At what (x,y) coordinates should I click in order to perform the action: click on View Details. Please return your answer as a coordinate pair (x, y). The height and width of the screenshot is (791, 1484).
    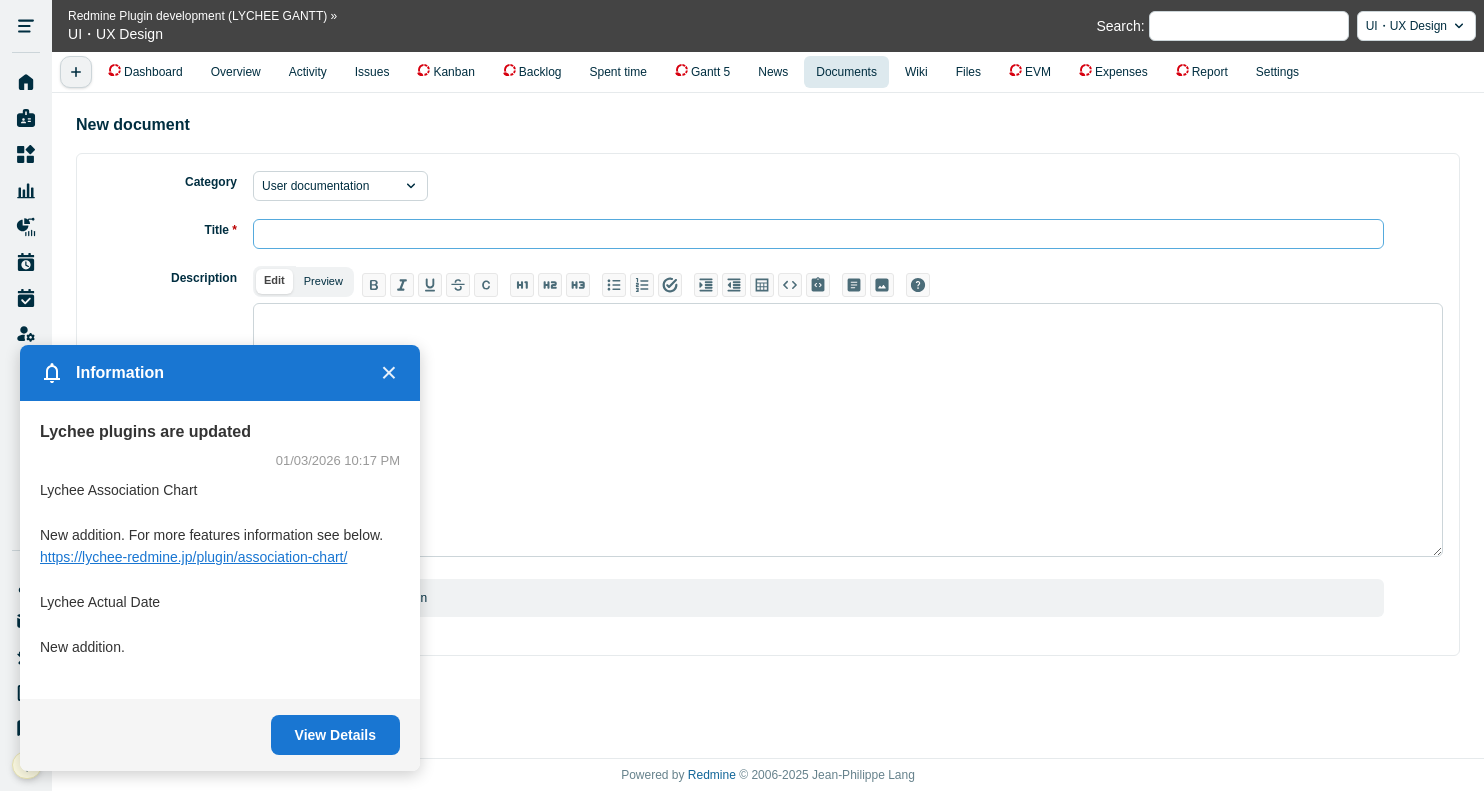
    Looking at the image, I should click on (335, 735).